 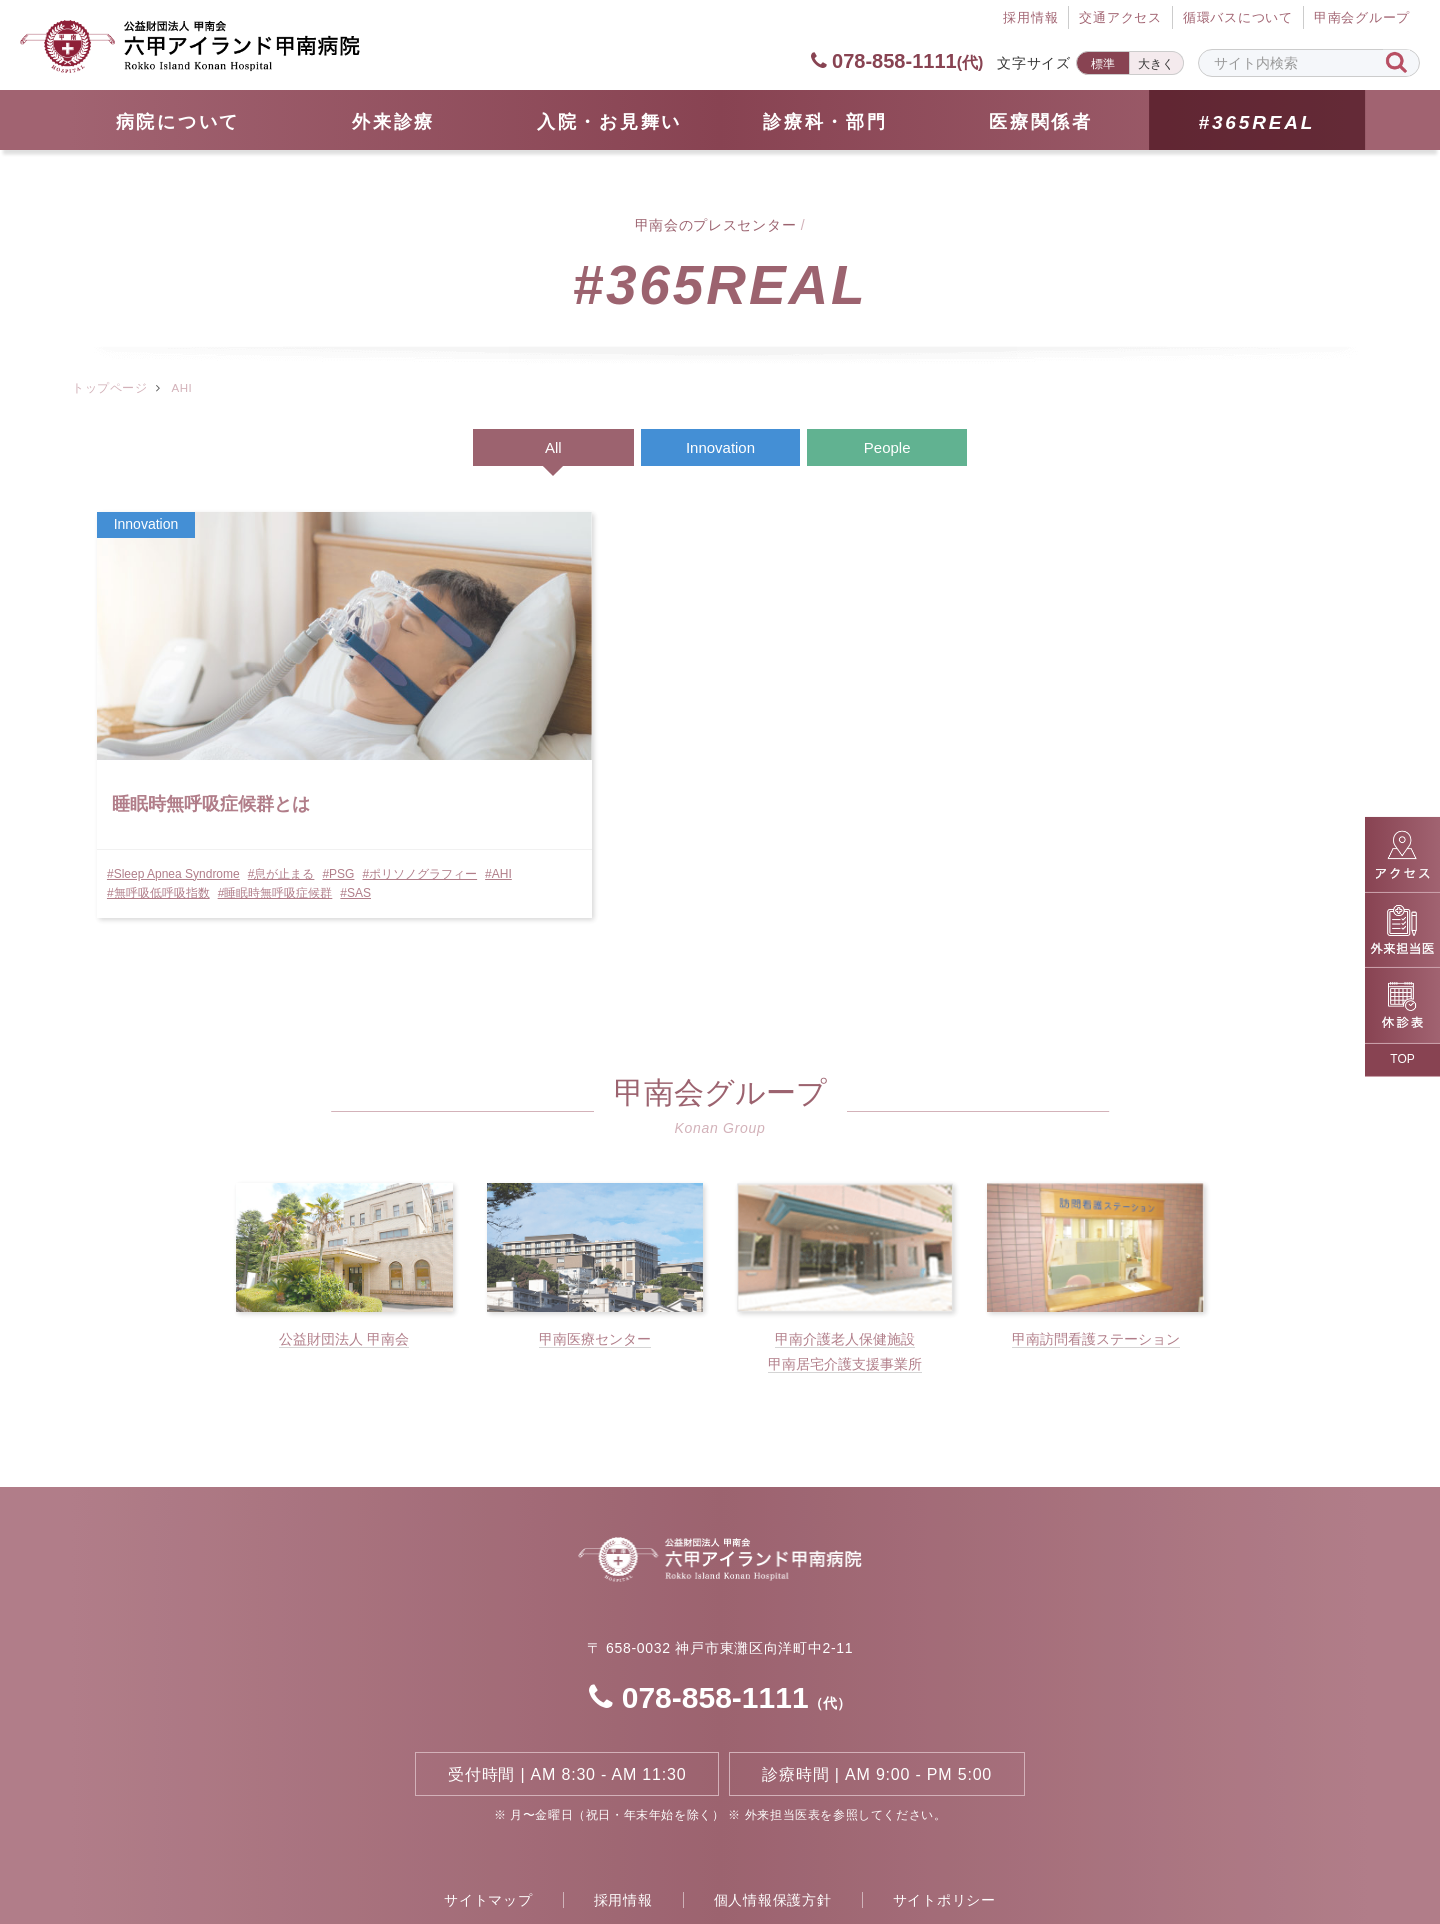 I want to click on 診療科・部門, so click(x=825, y=122).